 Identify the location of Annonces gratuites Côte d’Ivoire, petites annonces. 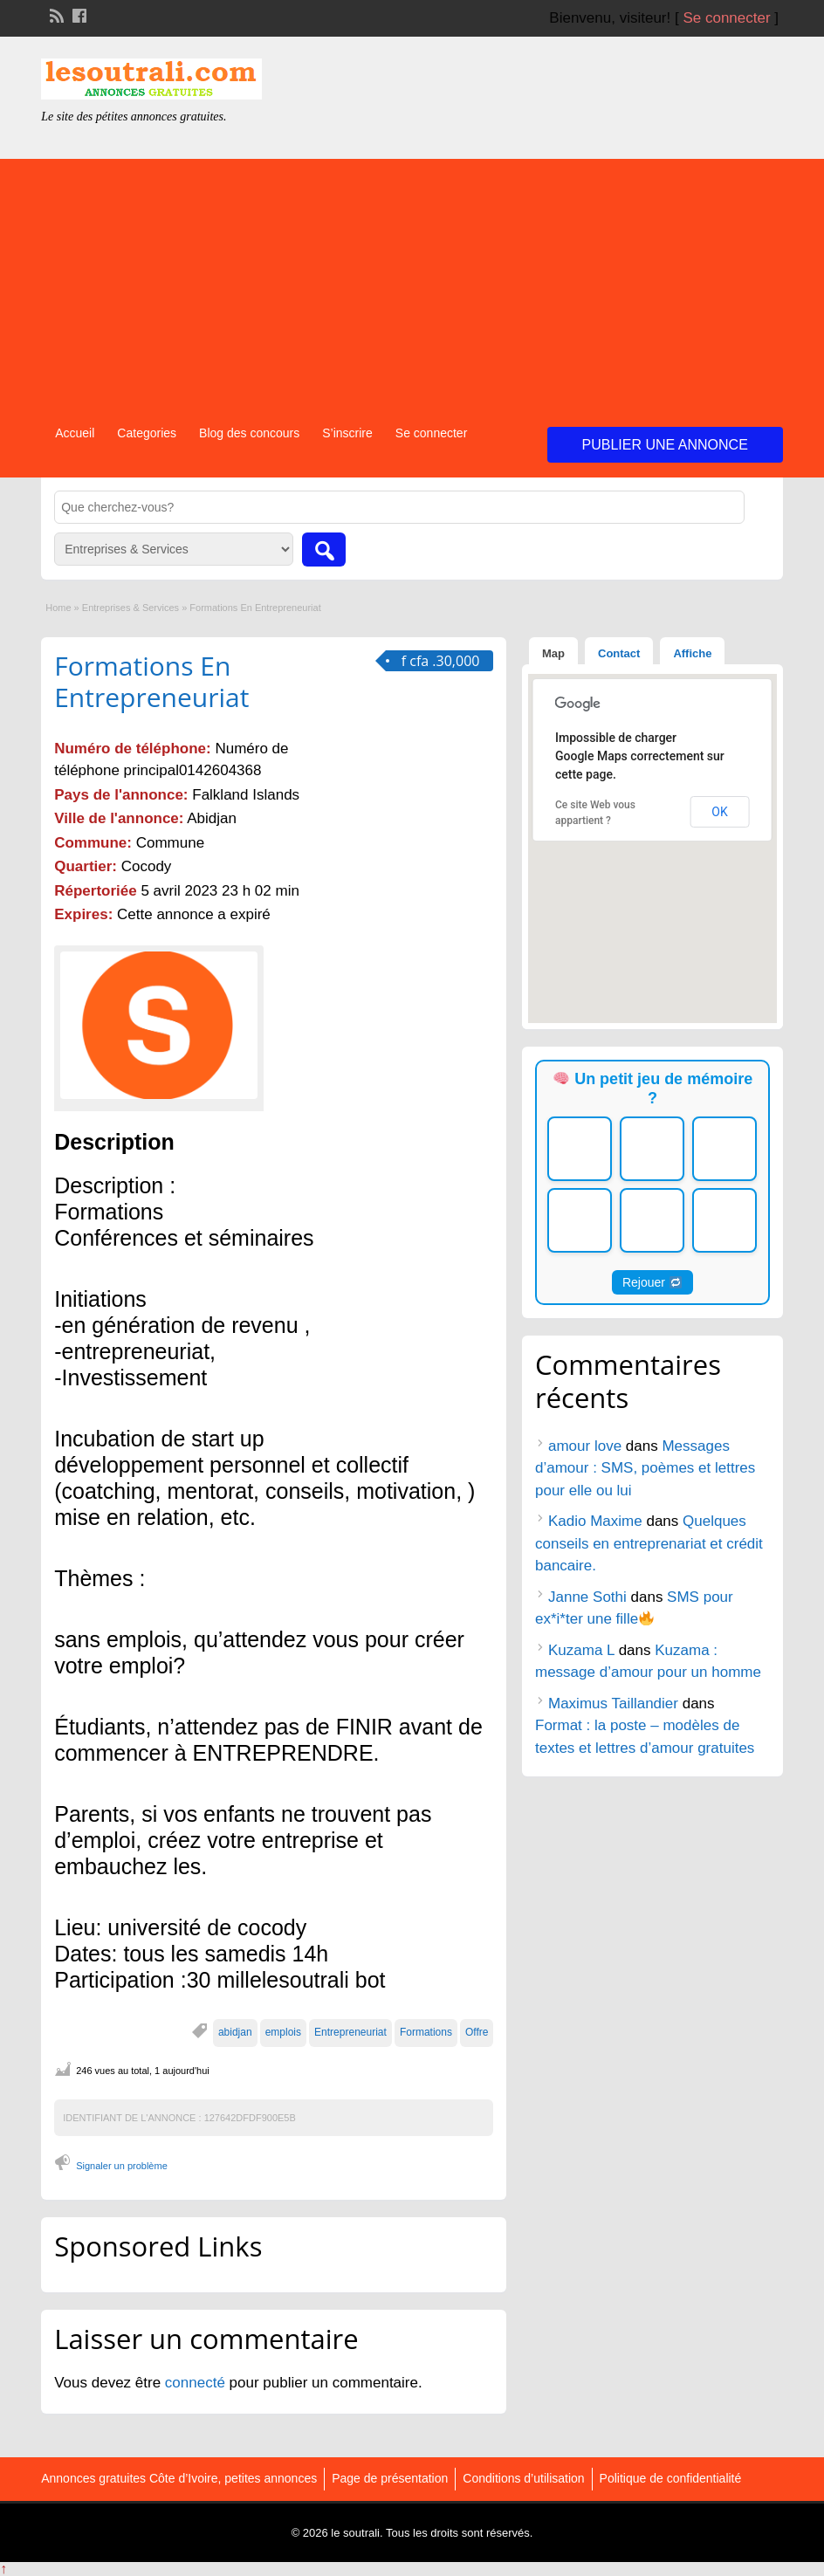
(179, 2478).